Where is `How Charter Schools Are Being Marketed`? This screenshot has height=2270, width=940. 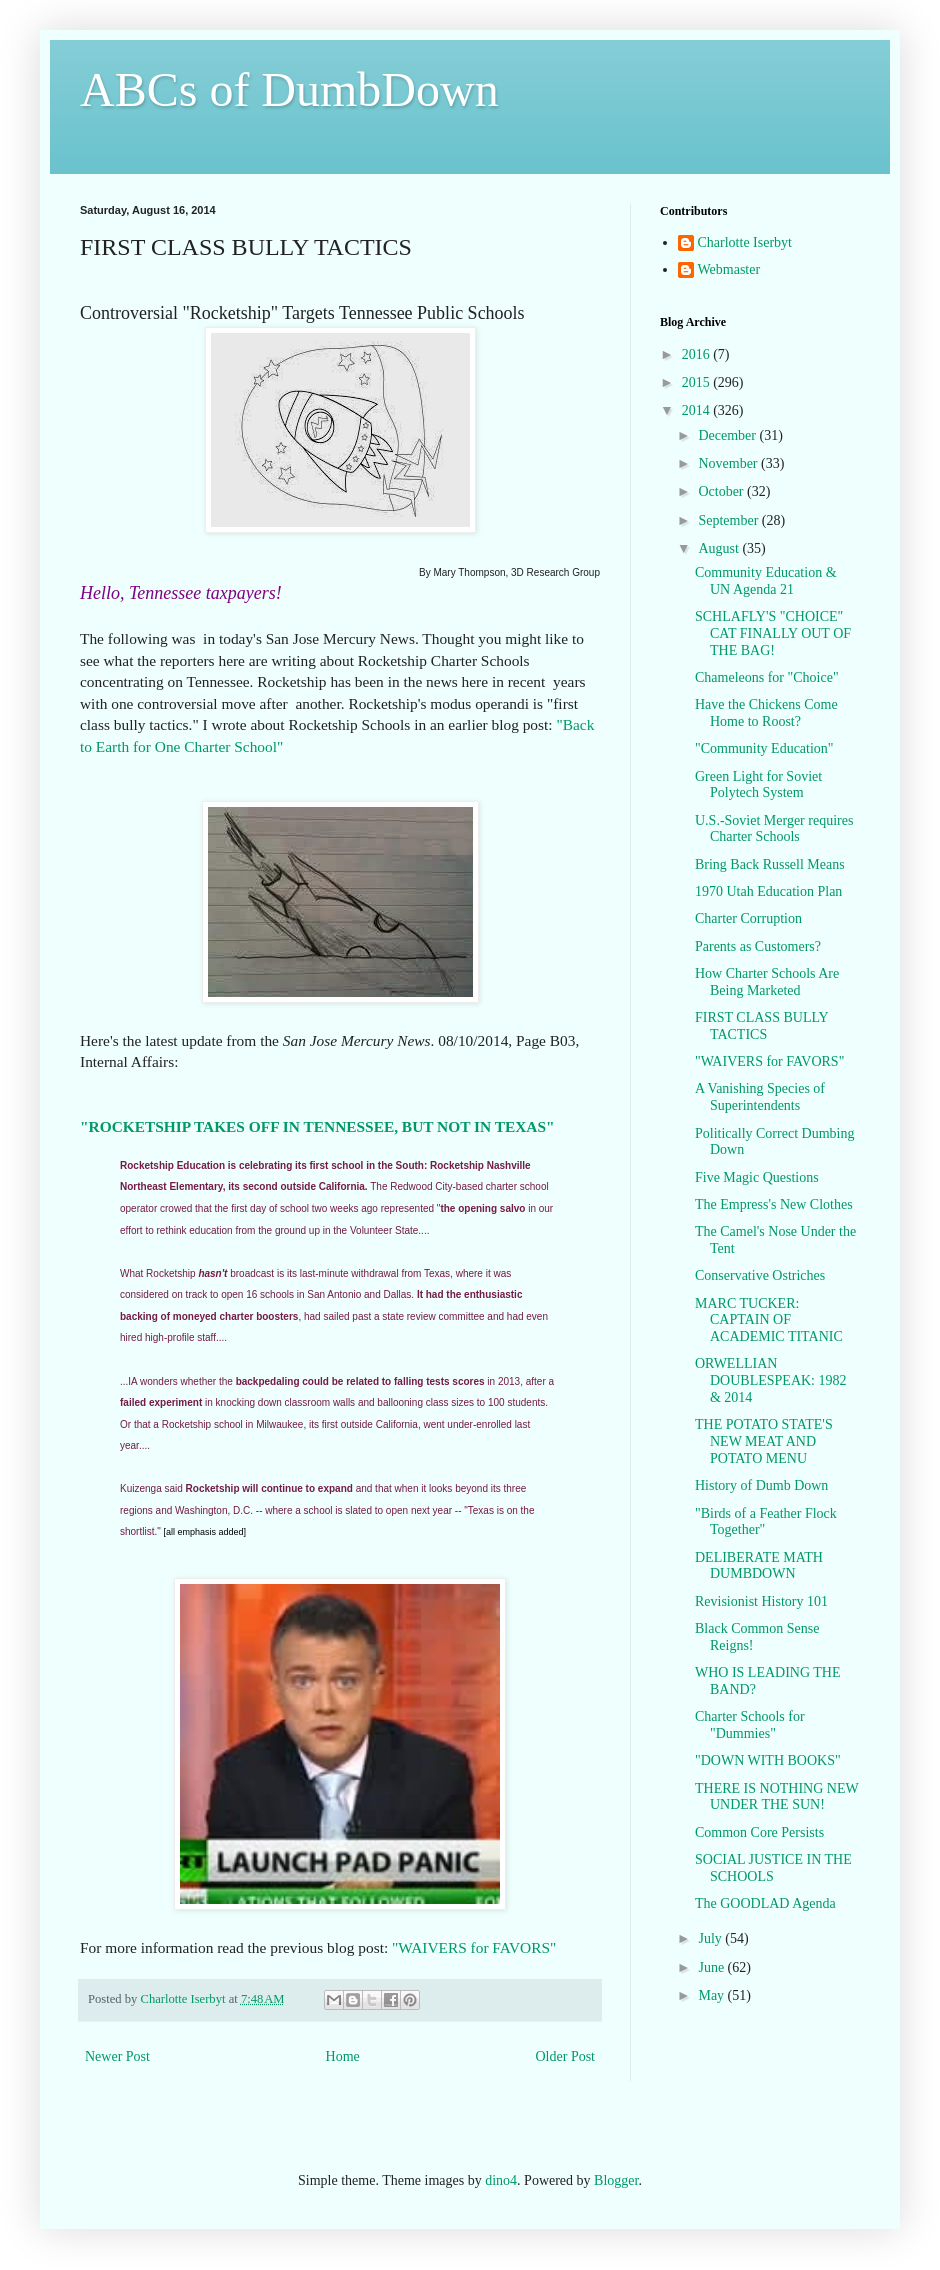 How Charter Schools Are Being Marketed is located at coordinates (767, 982).